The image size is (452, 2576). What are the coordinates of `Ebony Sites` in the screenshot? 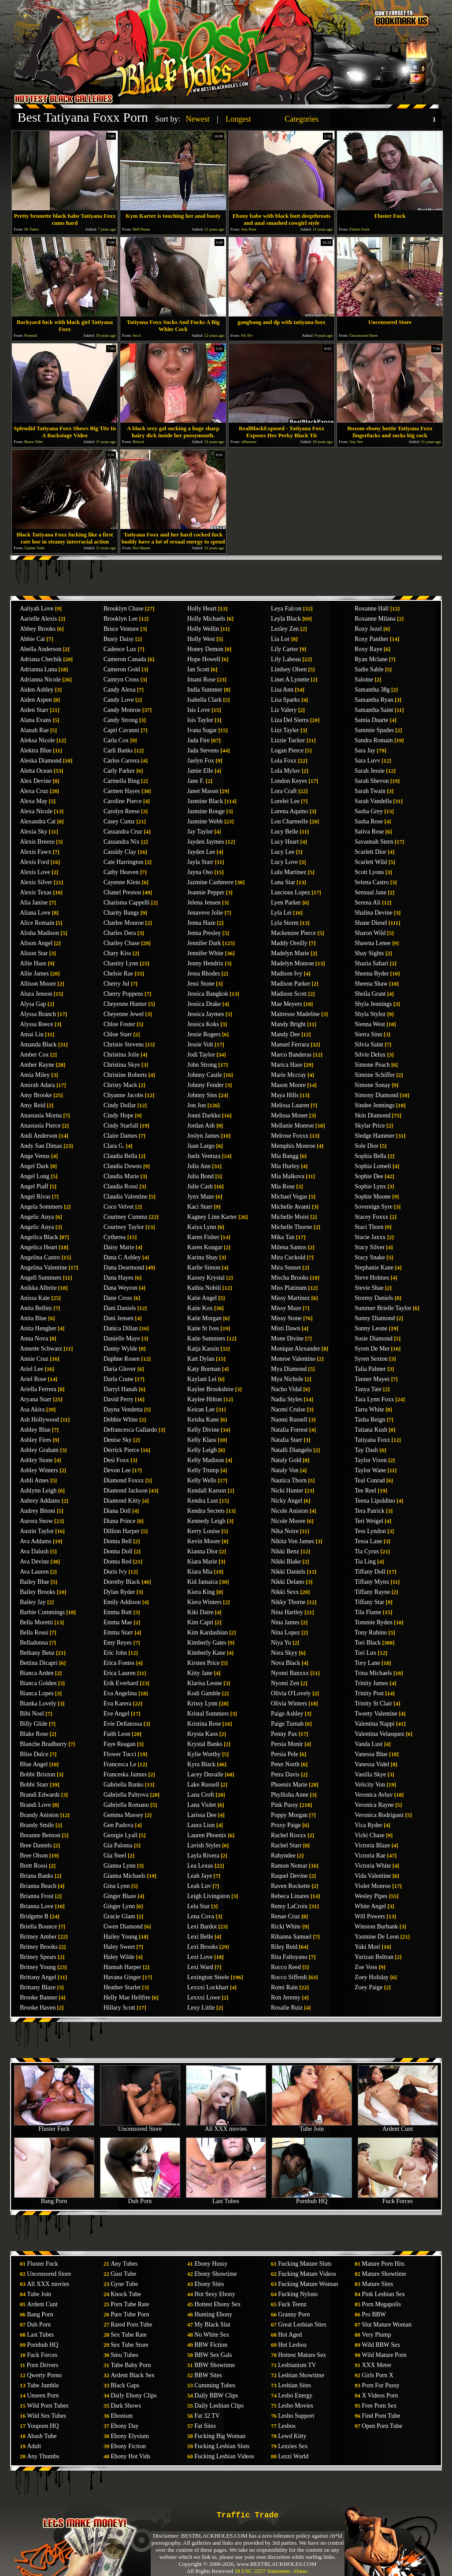 It's located at (209, 2284).